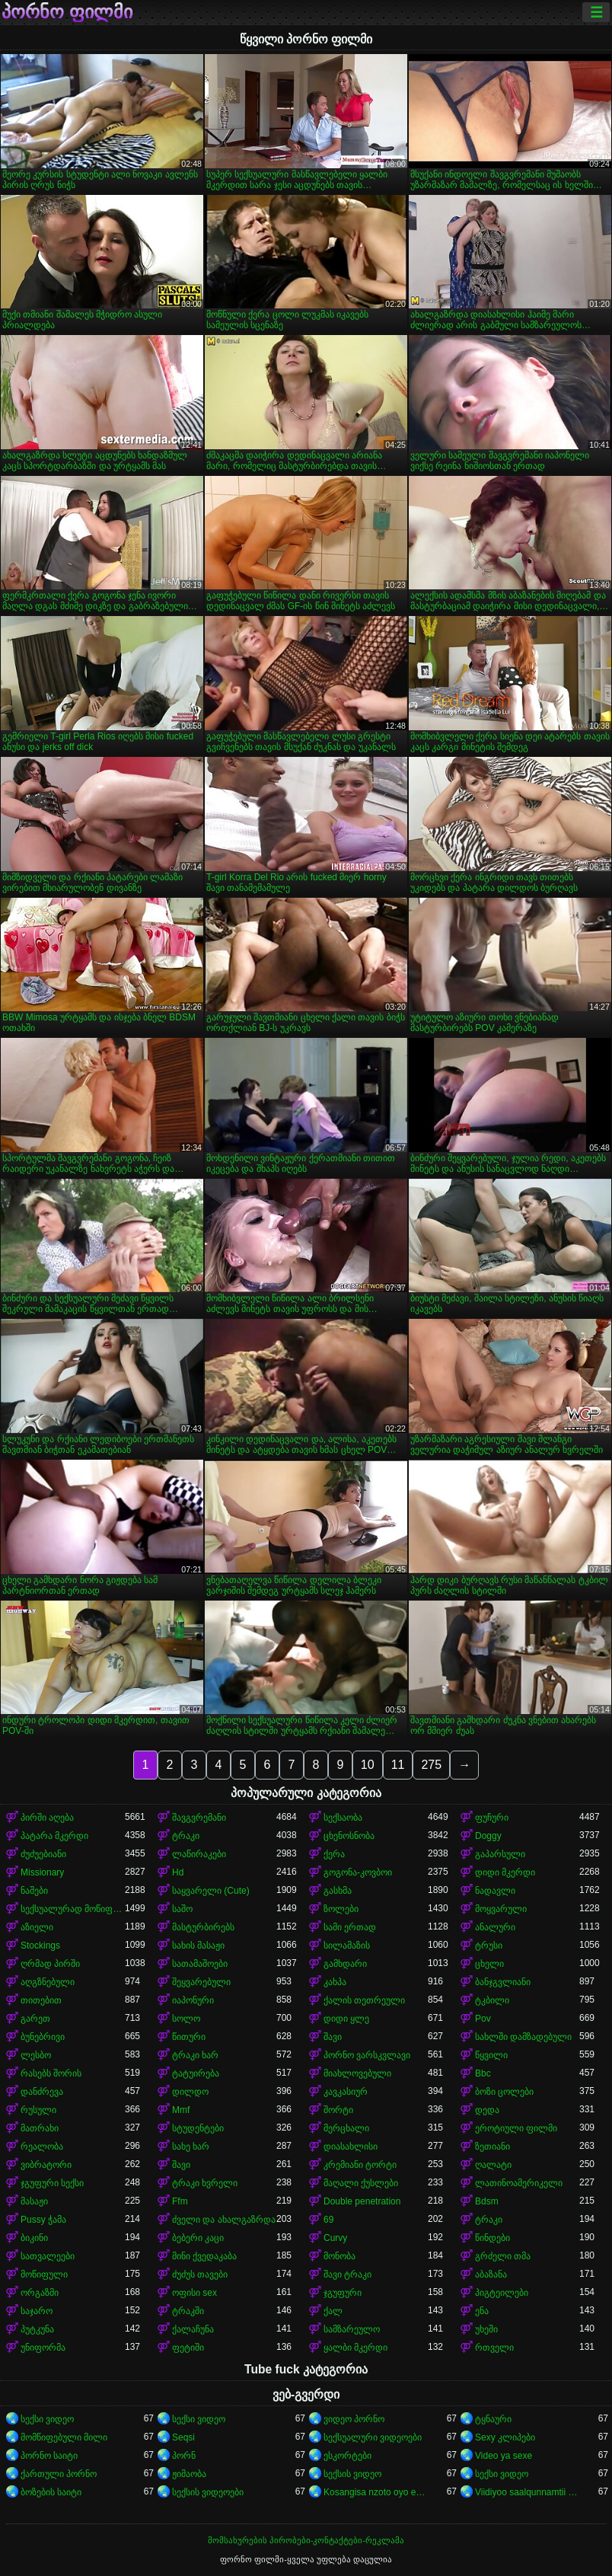 Image resolution: width=612 pixels, height=2576 pixels. Describe the element at coordinates (494, 2347) in the screenshot. I see `რთველი` at that location.